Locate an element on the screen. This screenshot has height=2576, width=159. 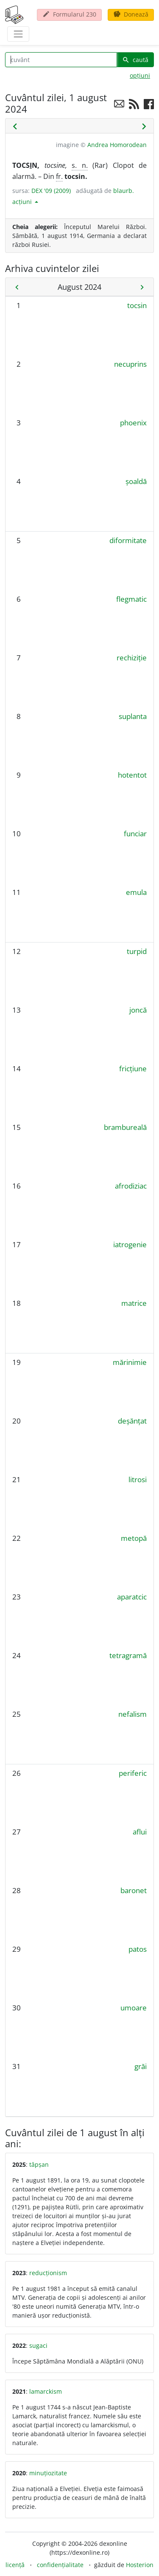
Andrea Homorodean is located at coordinates (117, 145).